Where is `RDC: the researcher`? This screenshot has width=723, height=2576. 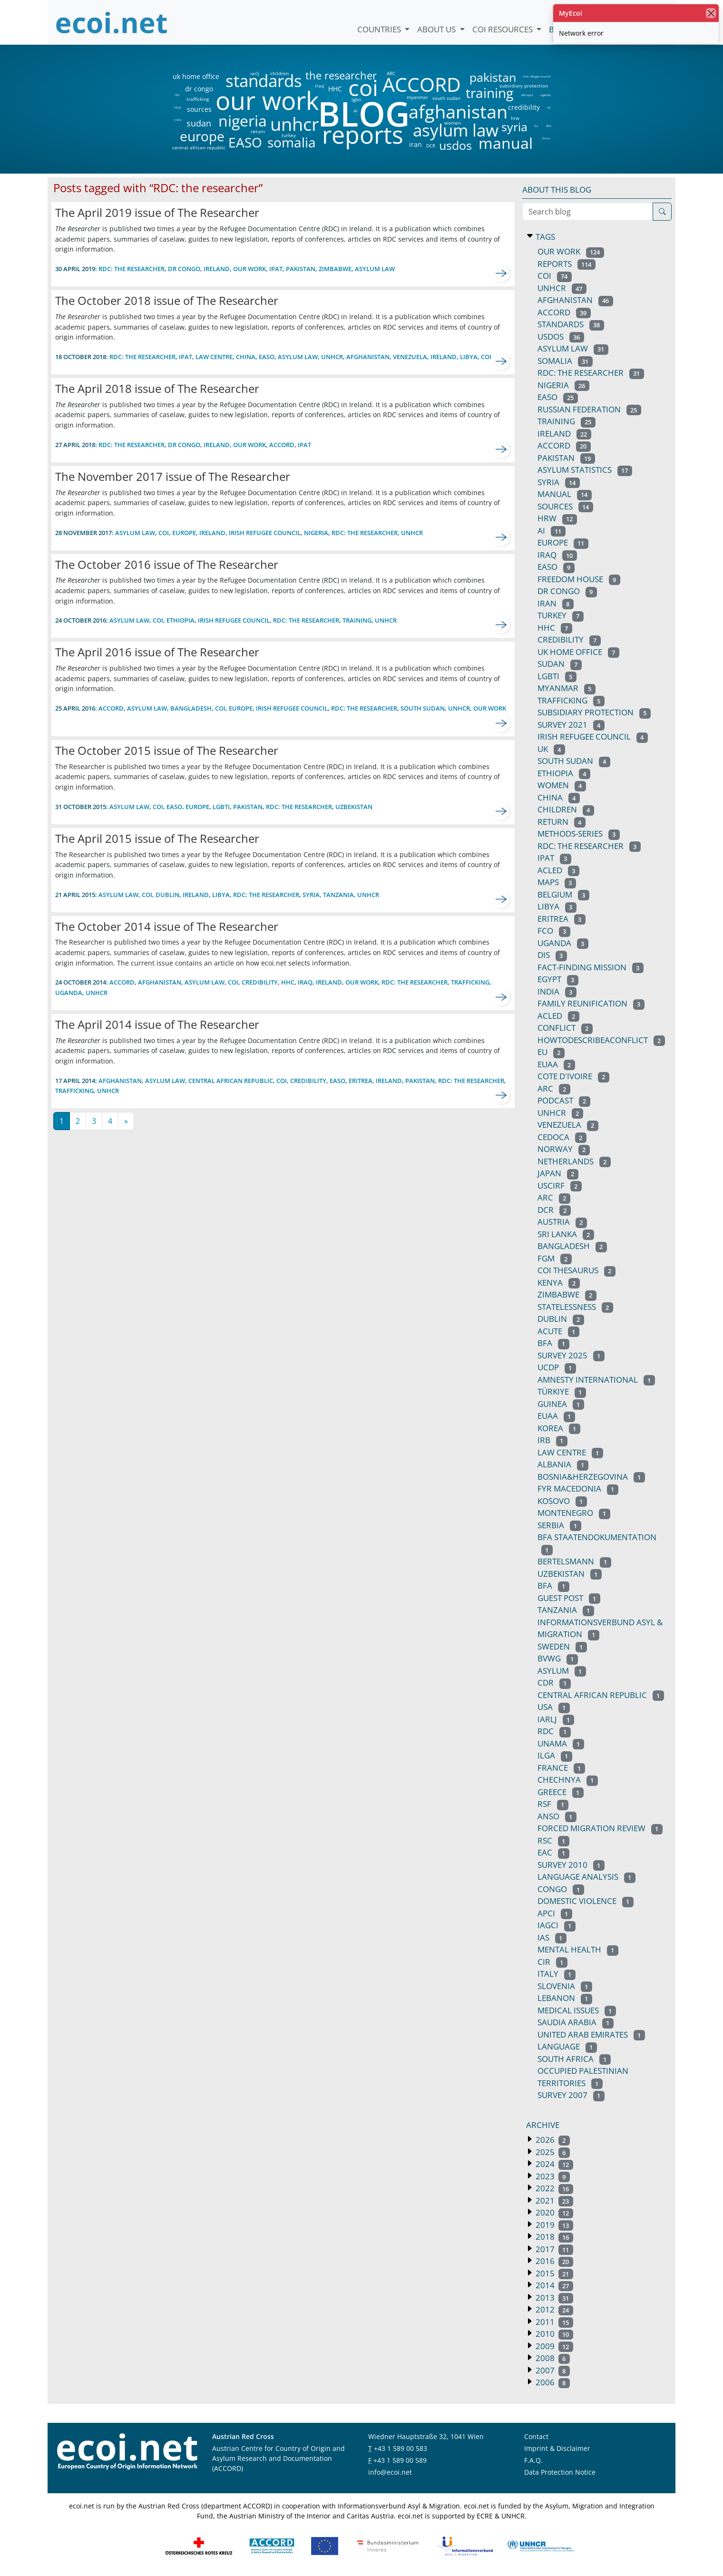 RDC: the researcher is located at coordinates (365, 532).